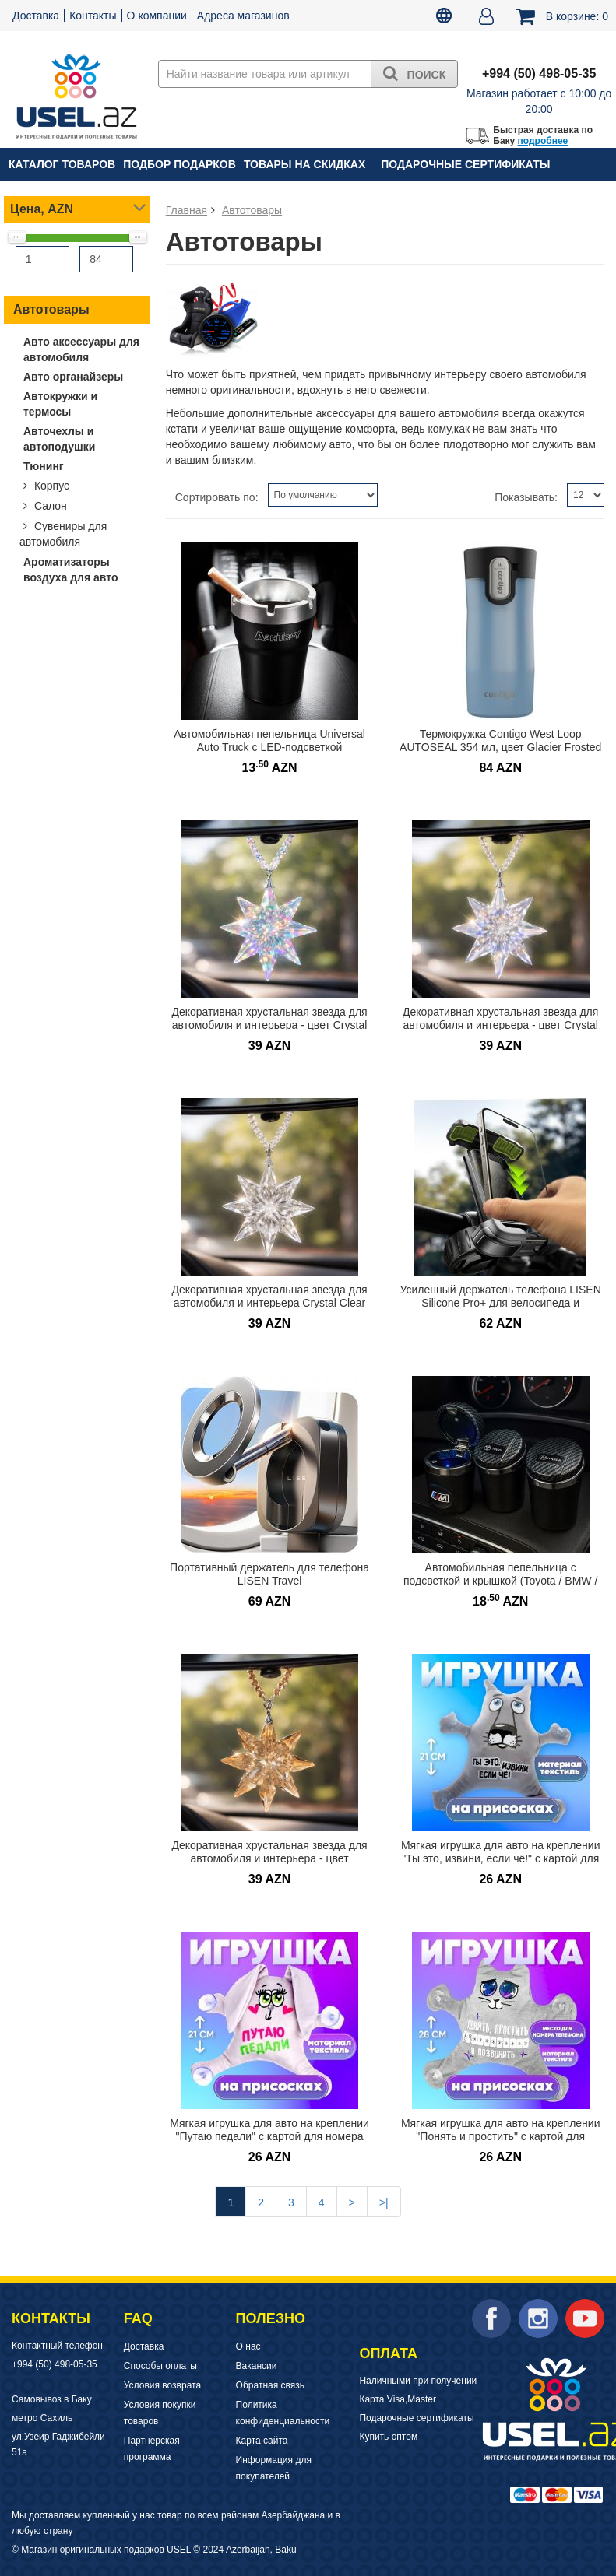 This screenshot has width=616, height=2576. I want to click on Купить оптом, so click(388, 2436).